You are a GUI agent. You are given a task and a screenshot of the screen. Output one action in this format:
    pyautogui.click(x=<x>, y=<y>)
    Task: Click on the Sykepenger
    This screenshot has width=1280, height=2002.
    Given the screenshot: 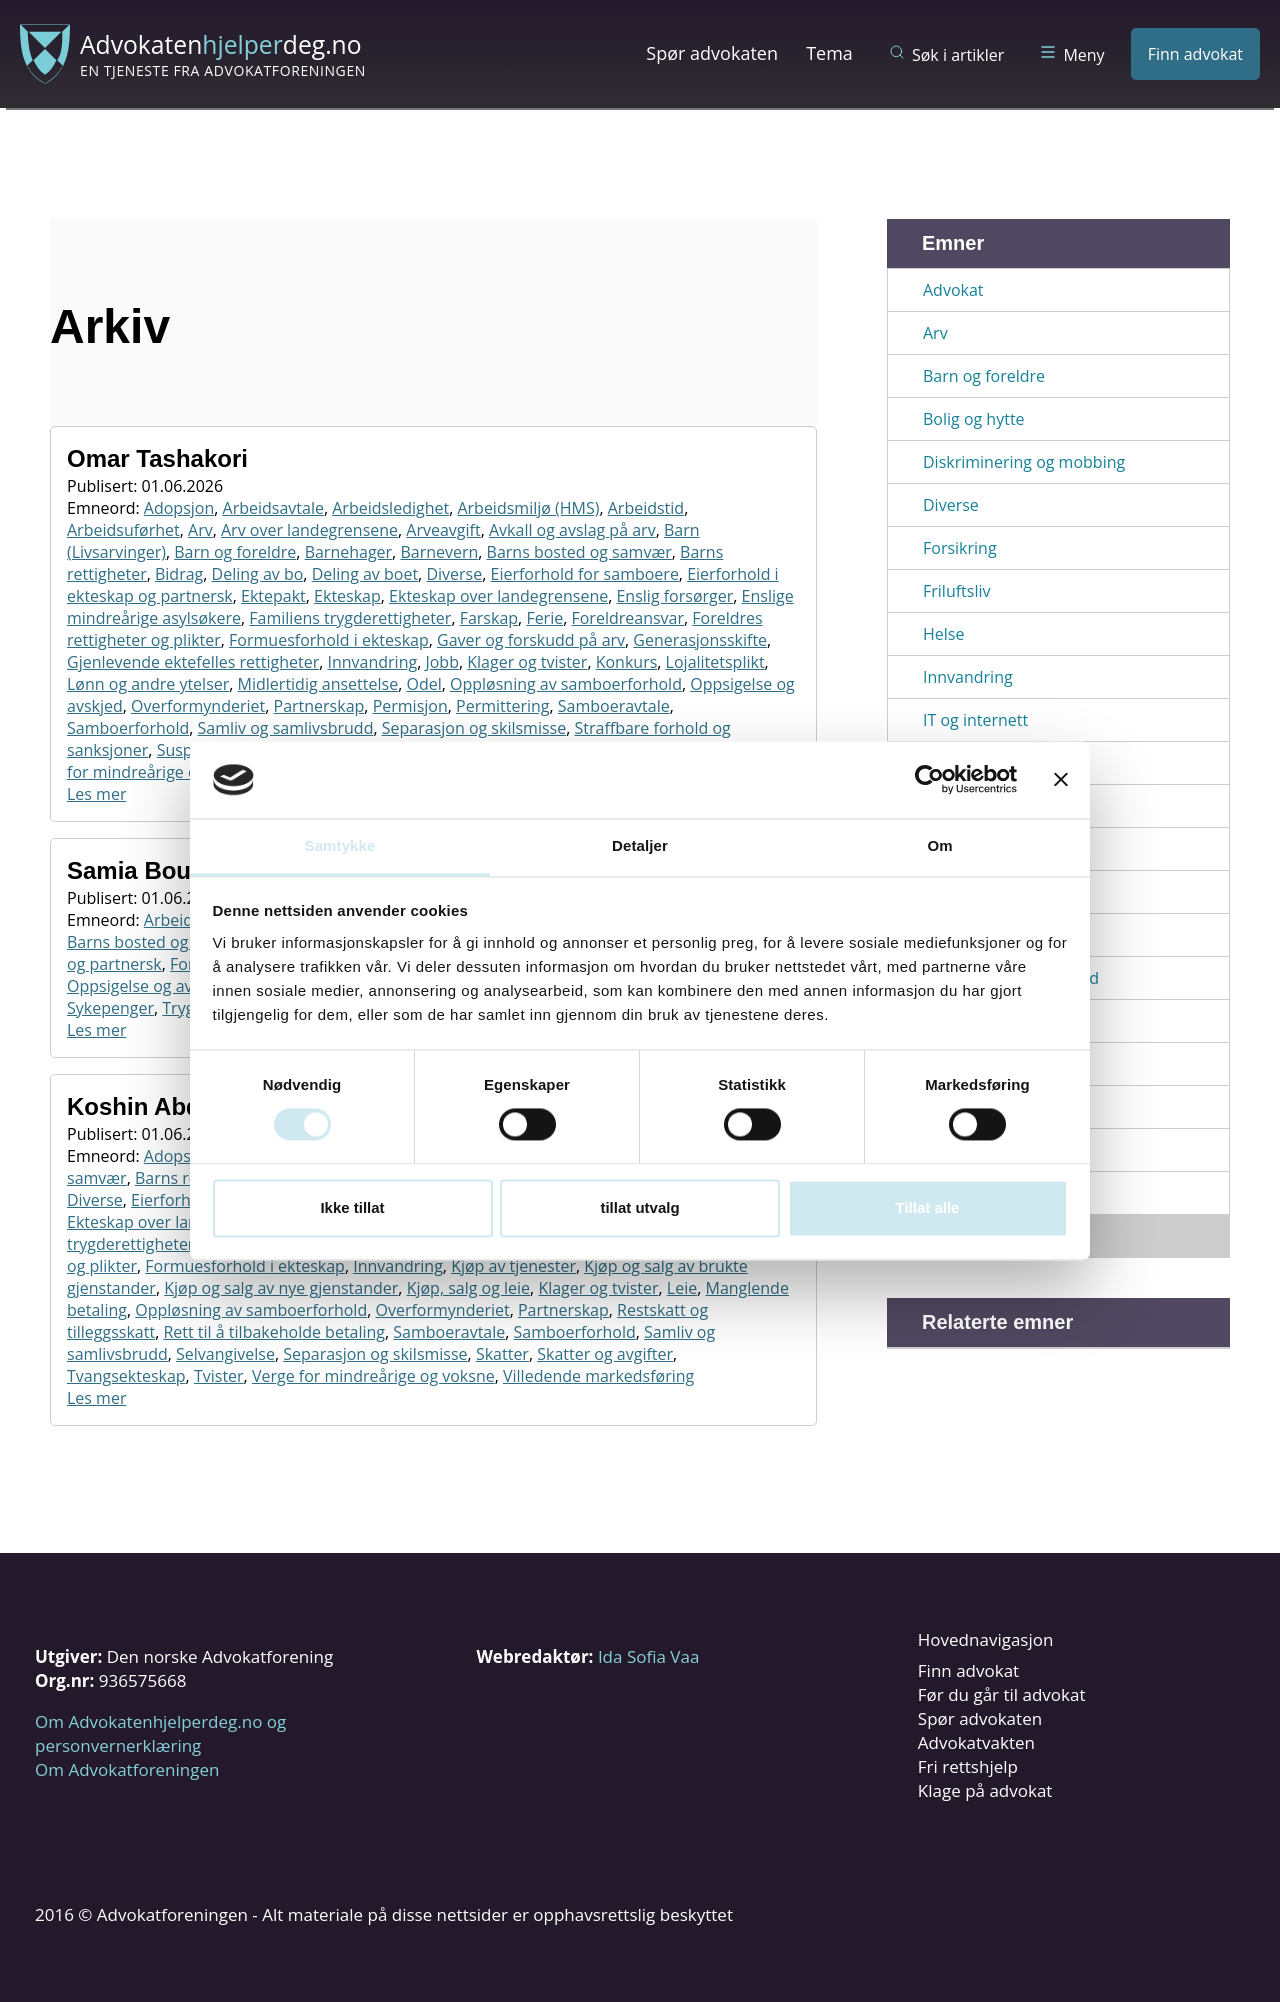 What is the action you would take?
    pyautogui.click(x=110, y=1008)
    